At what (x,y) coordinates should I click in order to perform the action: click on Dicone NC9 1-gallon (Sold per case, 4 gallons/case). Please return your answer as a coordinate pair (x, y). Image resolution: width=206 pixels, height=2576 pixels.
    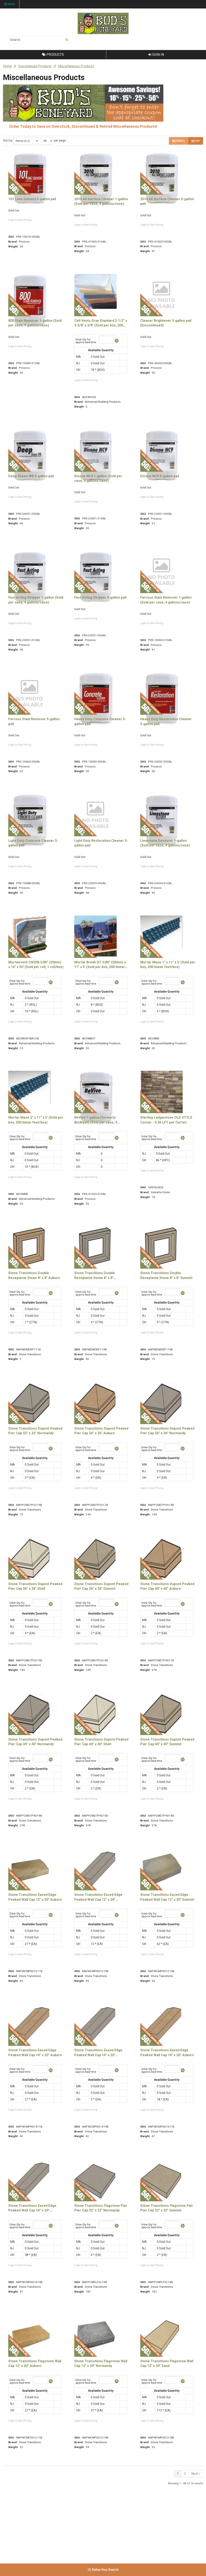
    Looking at the image, I should click on (98, 478).